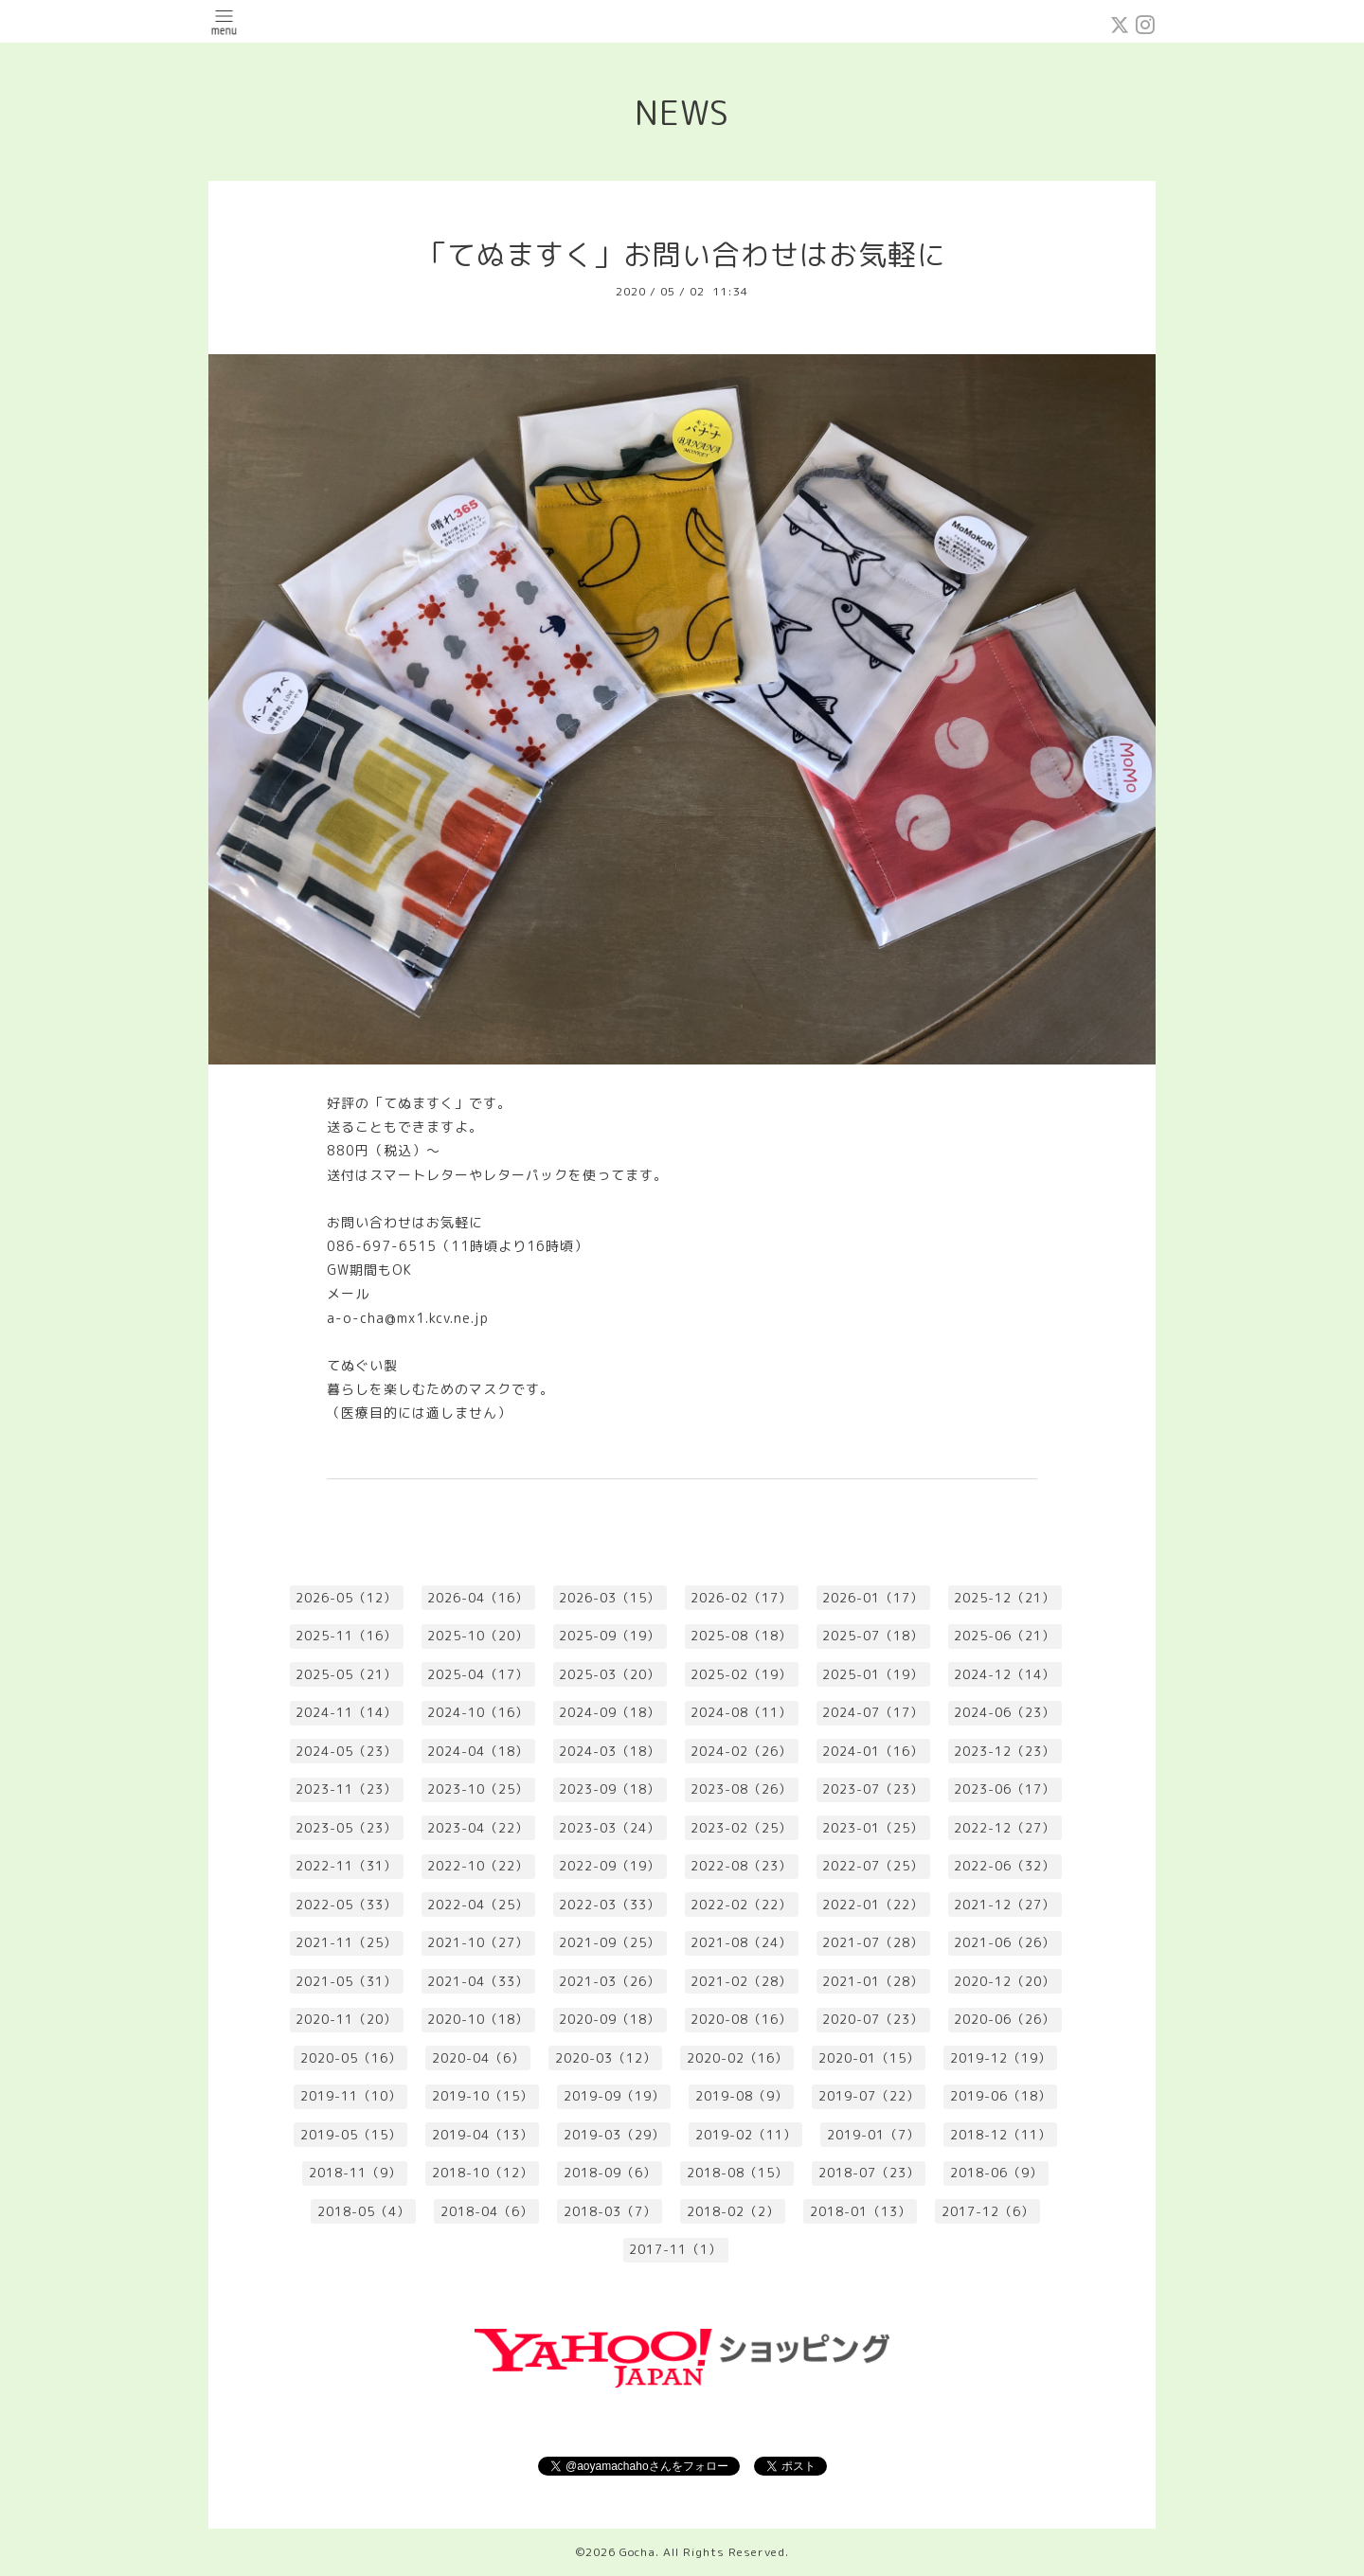  Describe the element at coordinates (609, 1597) in the screenshot. I see `2026-03（15）` at that location.